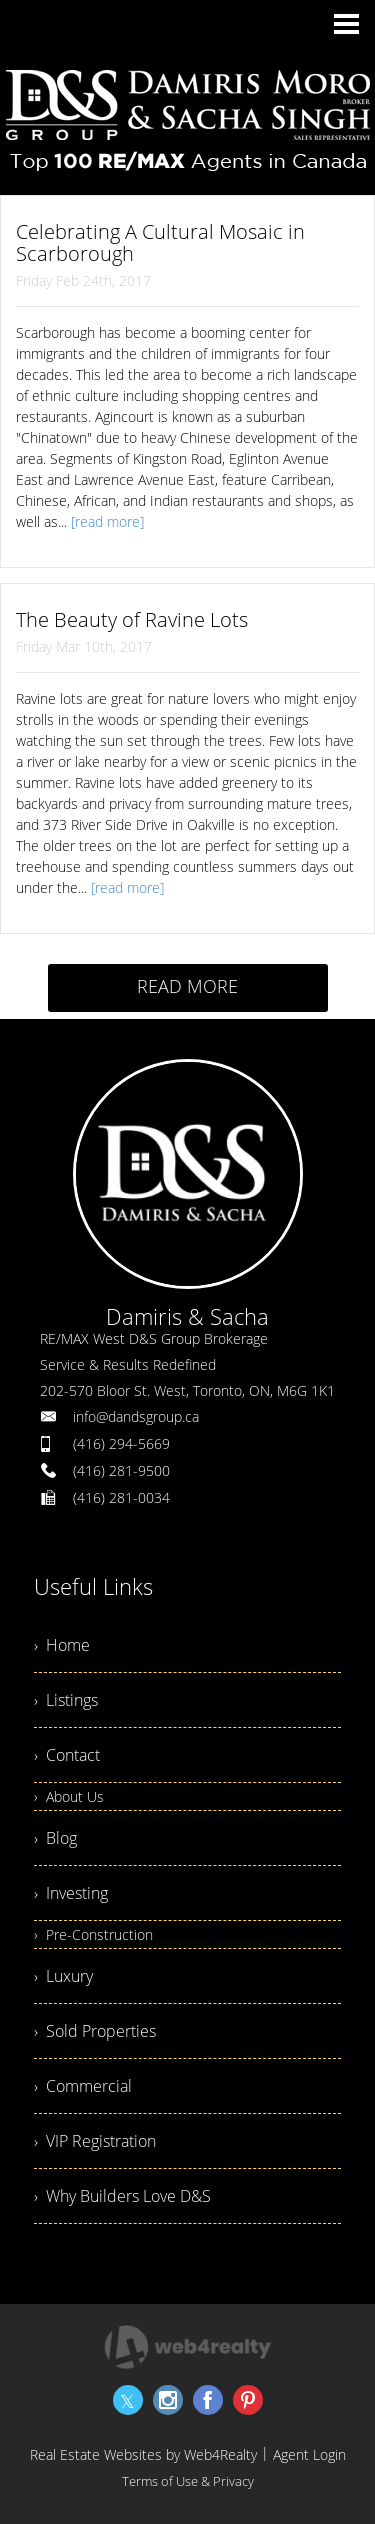 This screenshot has height=2524, width=375. Describe the element at coordinates (121, 1470) in the screenshot. I see `(416) 281-9500` at that location.